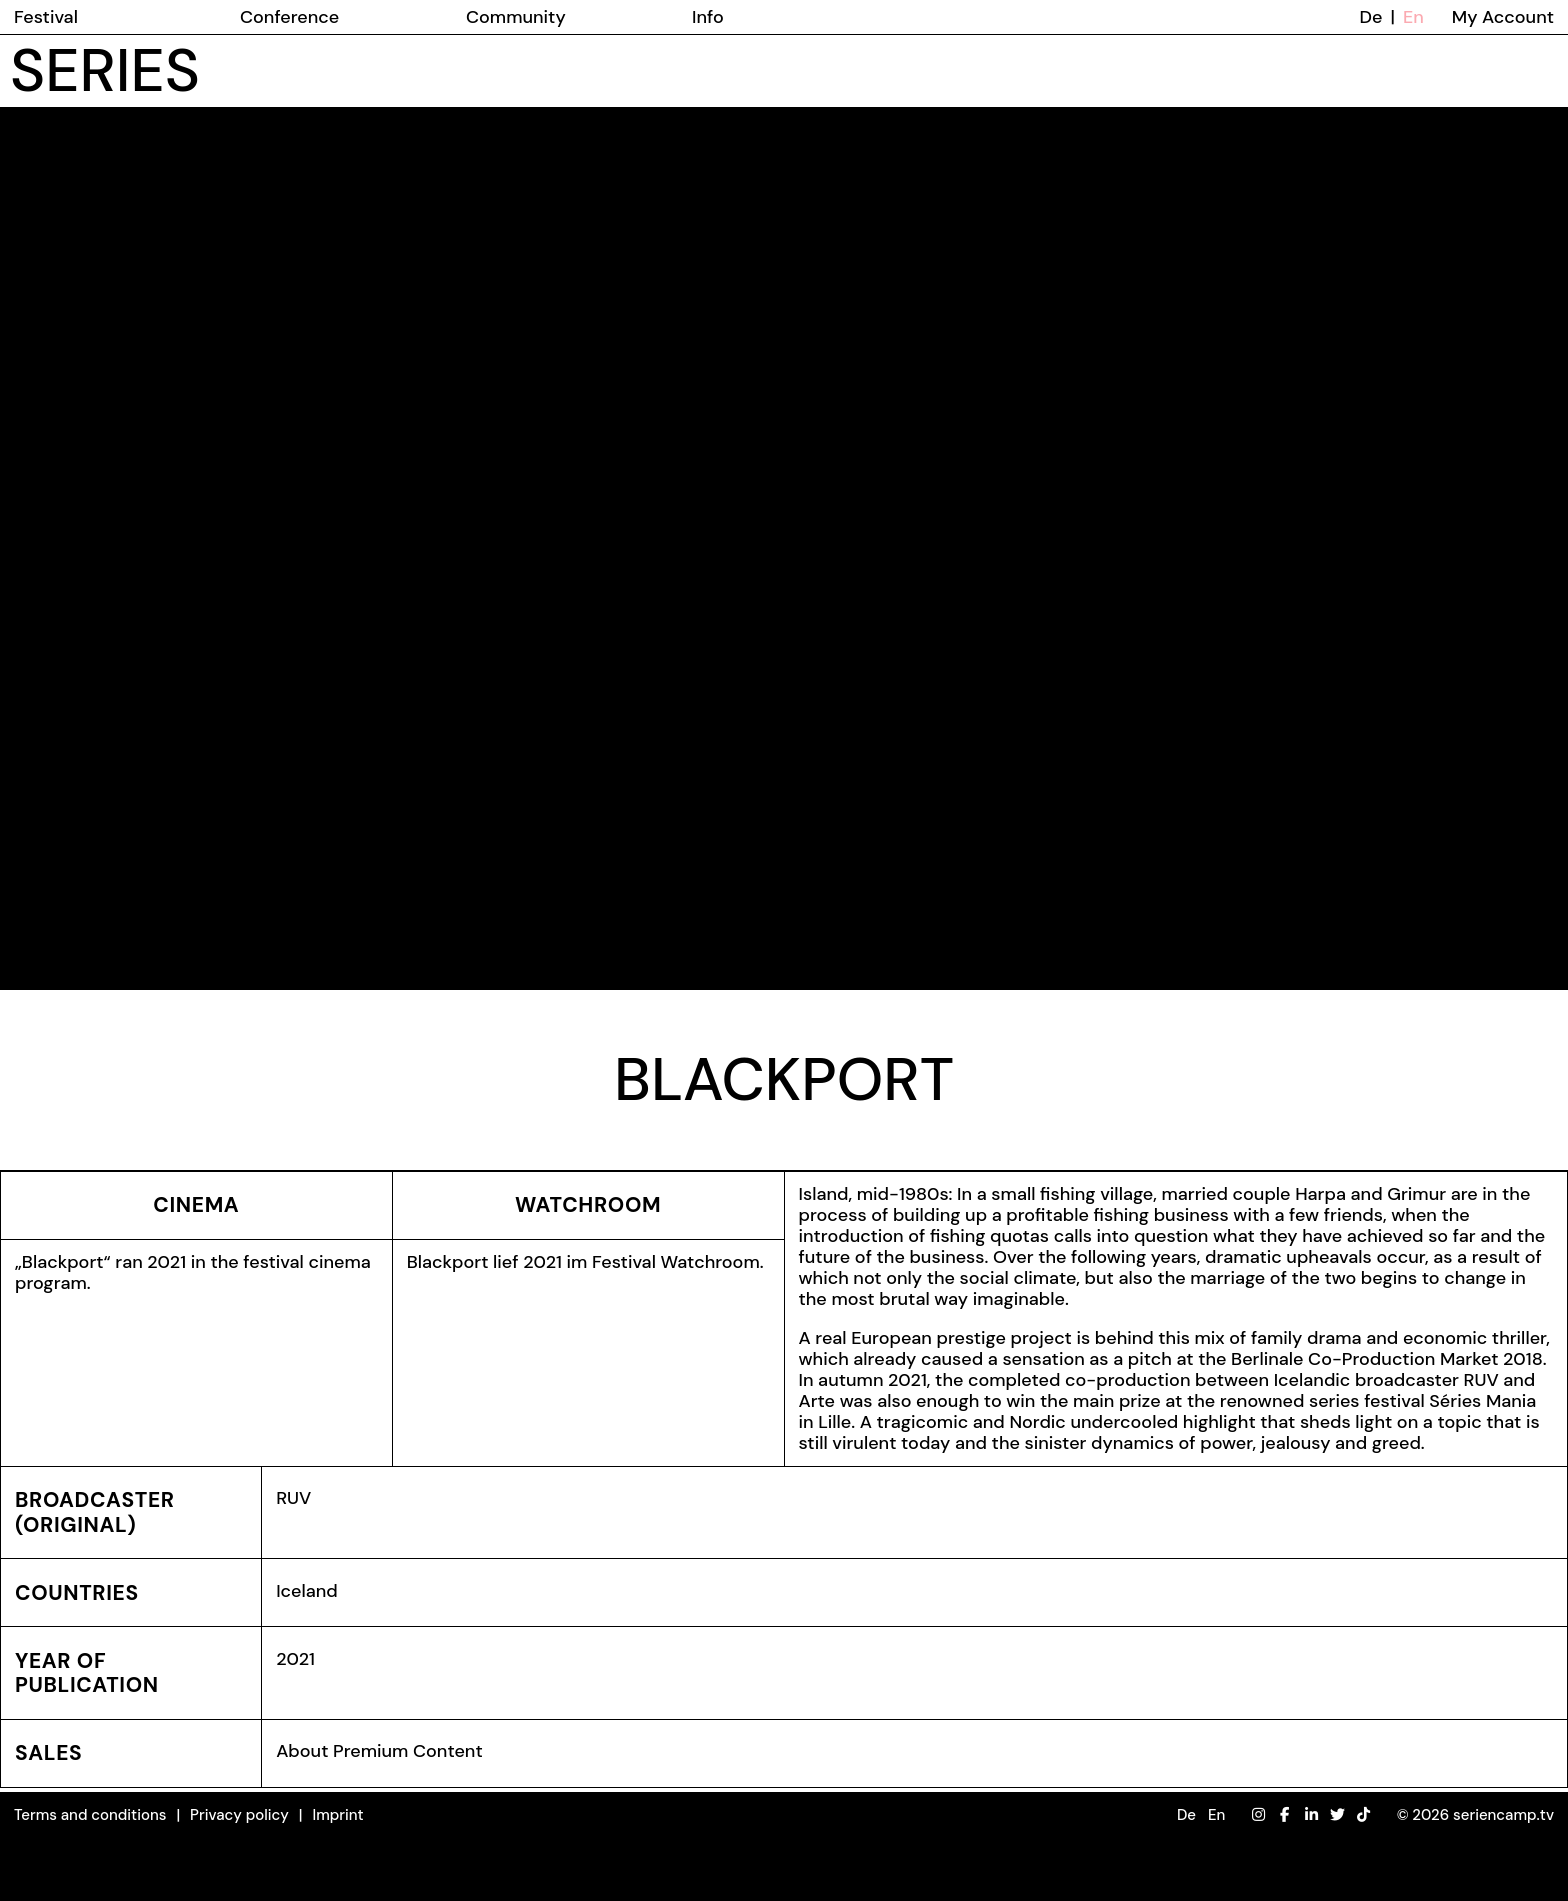  What do you see at coordinates (90, 1815) in the screenshot?
I see `Terms and conditions` at bounding box center [90, 1815].